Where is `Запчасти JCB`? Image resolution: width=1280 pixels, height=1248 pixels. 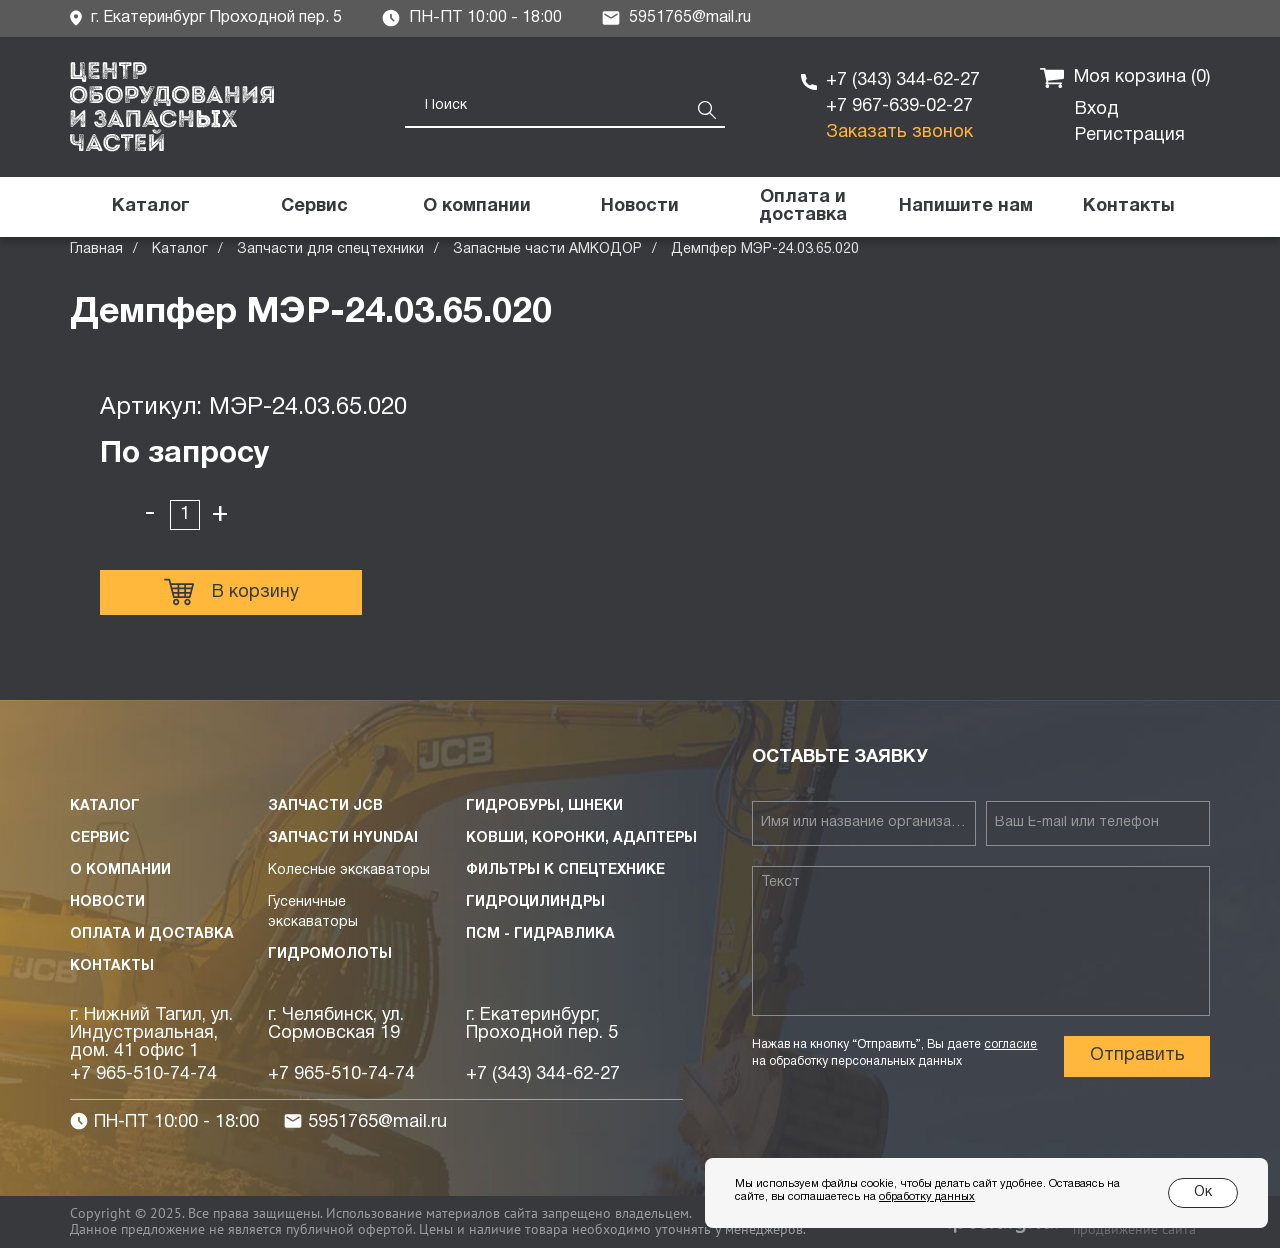
Запчасти JCB is located at coordinates (325, 806).